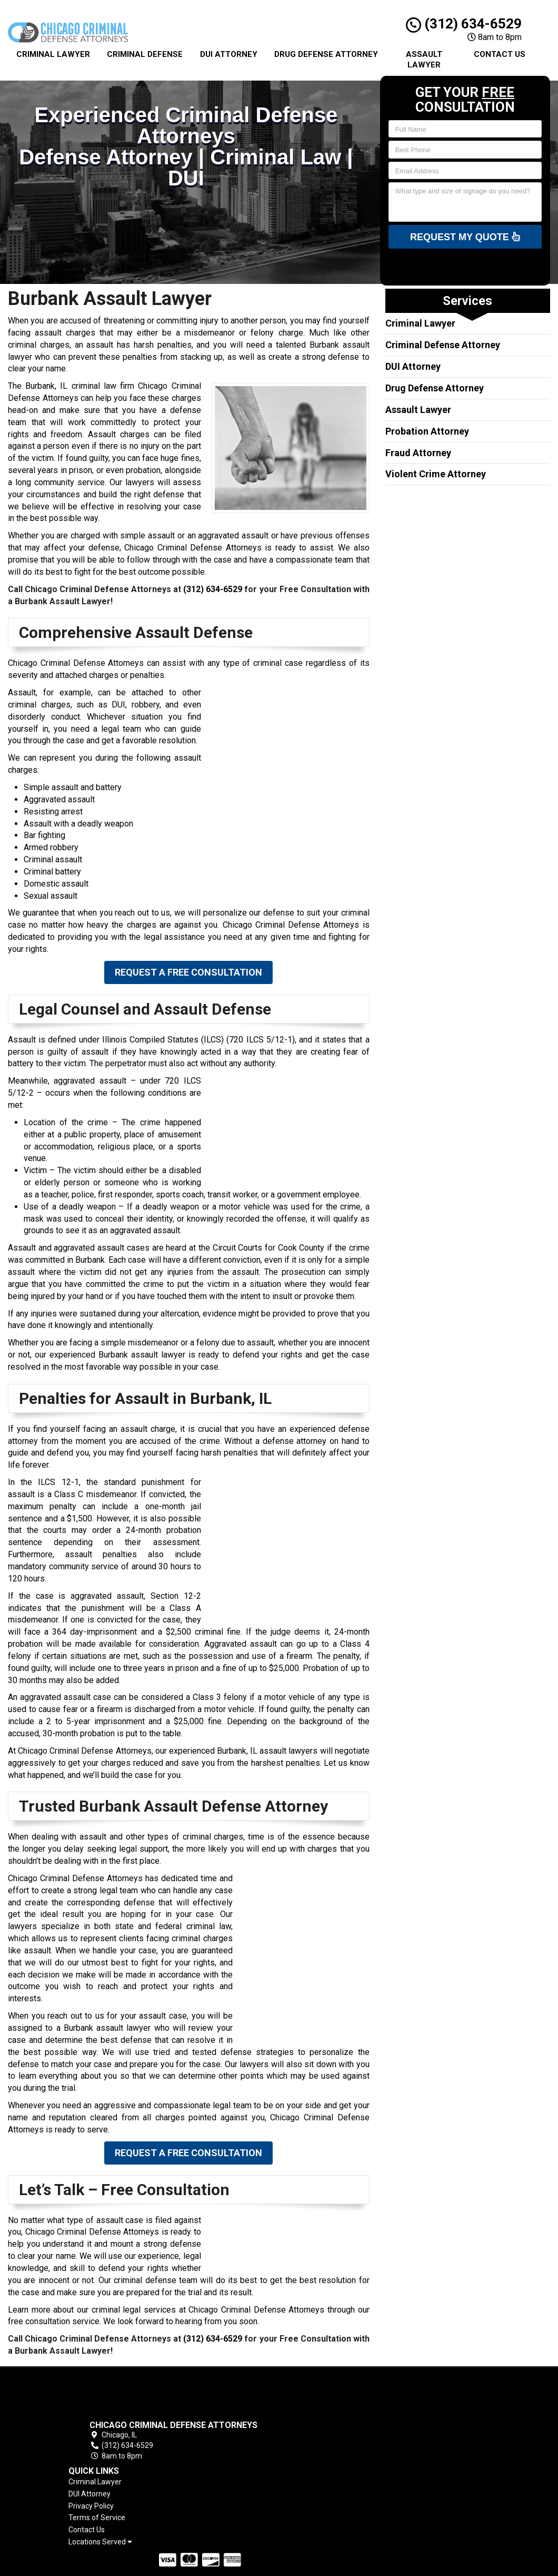 The width and height of the screenshot is (558, 2576). What do you see at coordinates (343, 2451) in the screenshot?
I see `Locations Served [button]` at bounding box center [343, 2451].